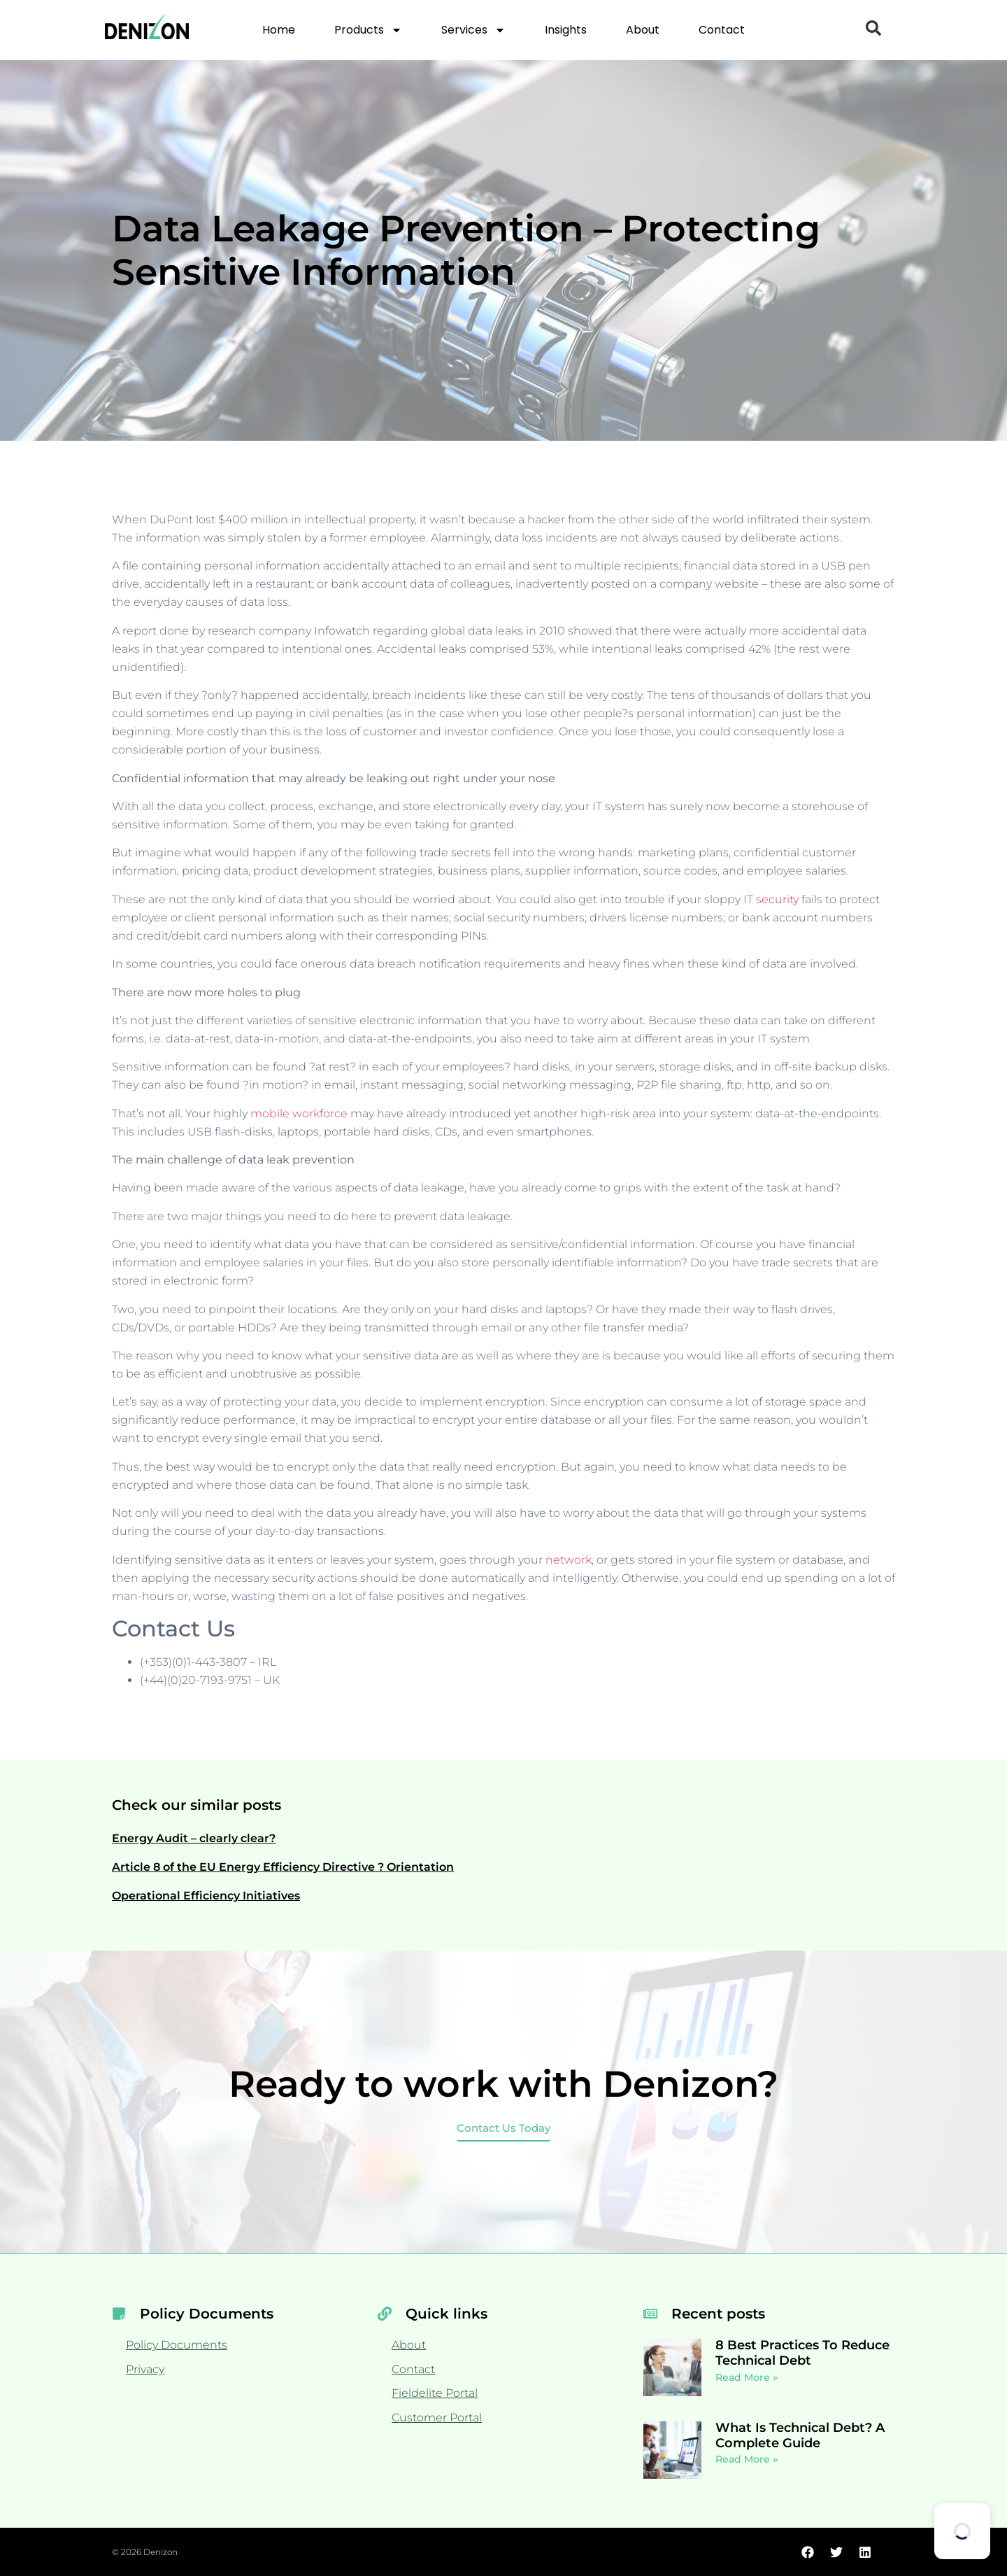  Describe the element at coordinates (473, 30) in the screenshot. I see `Services` at that location.